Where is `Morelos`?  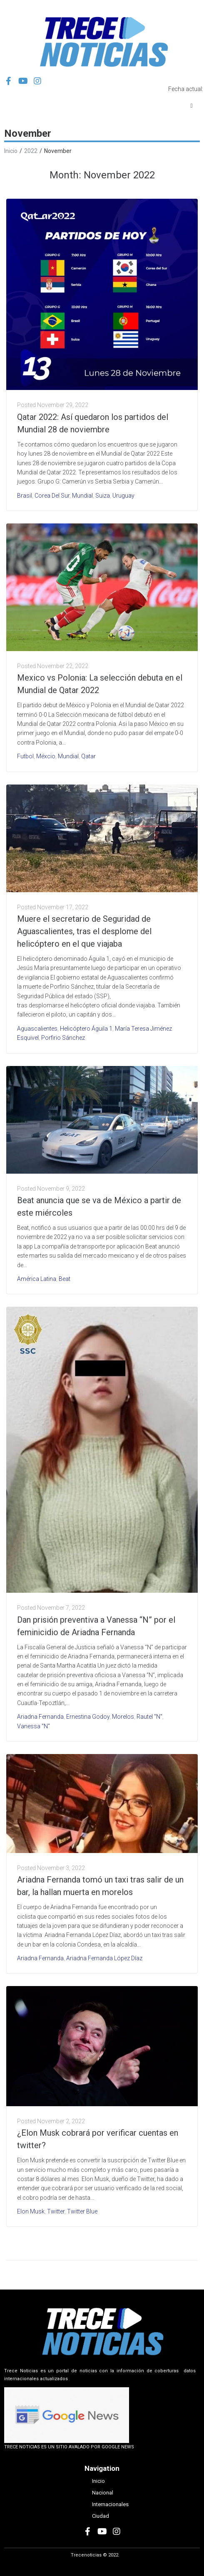 Morelos is located at coordinates (123, 1716).